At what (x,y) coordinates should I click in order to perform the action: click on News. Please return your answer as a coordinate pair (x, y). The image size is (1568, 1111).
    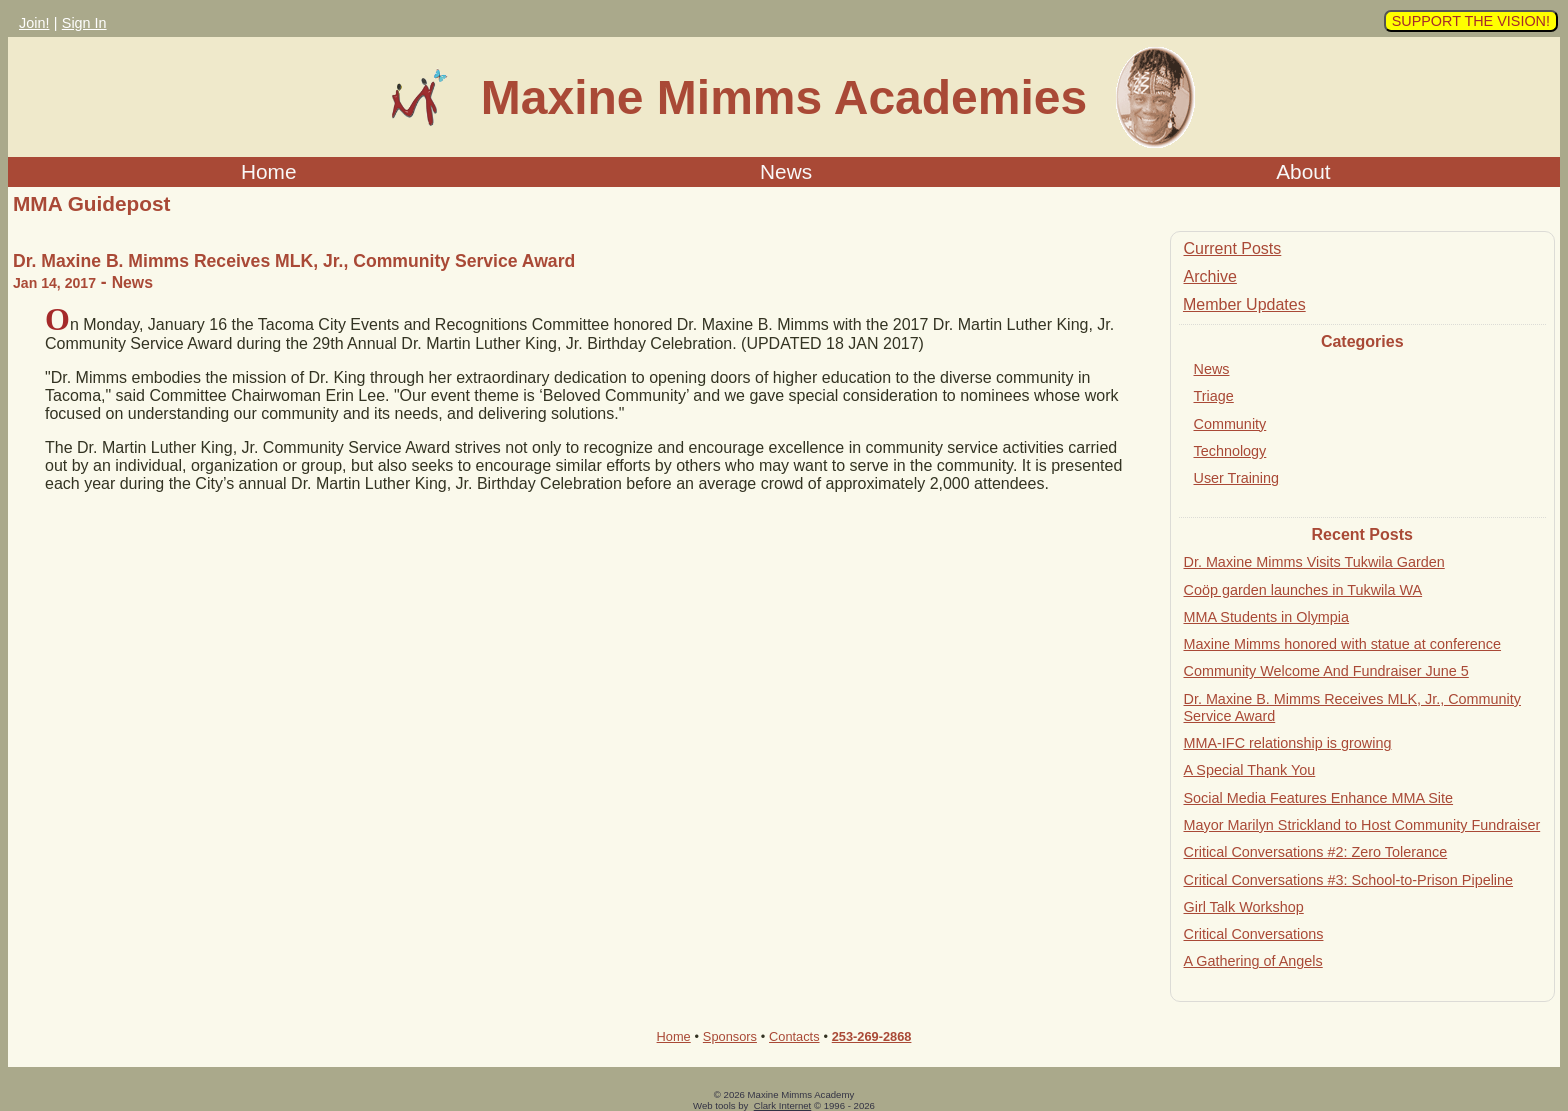
    Looking at the image, I should click on (786, 171).